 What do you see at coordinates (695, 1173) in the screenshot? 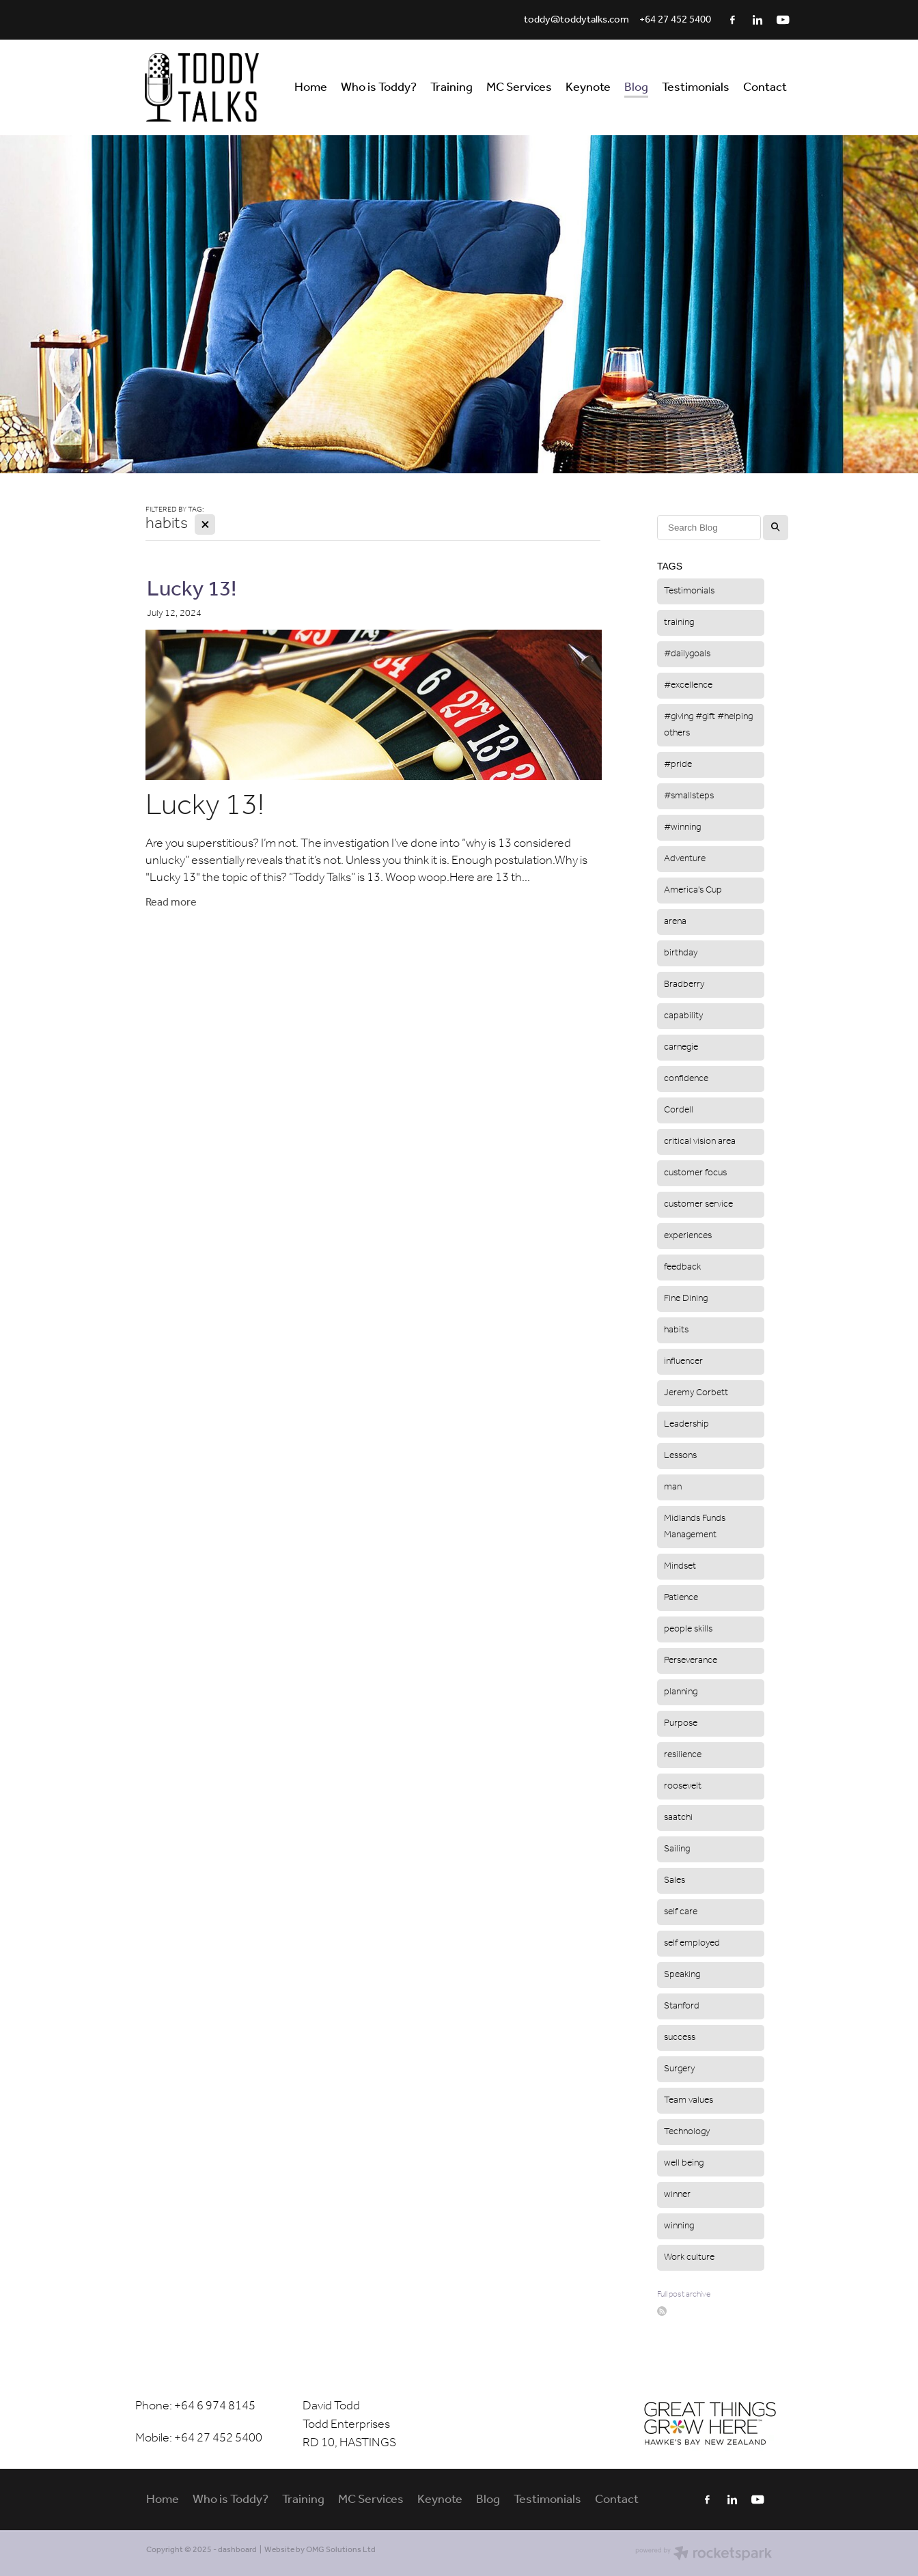
I see `customer focus` at bounding box center [695, 1173].